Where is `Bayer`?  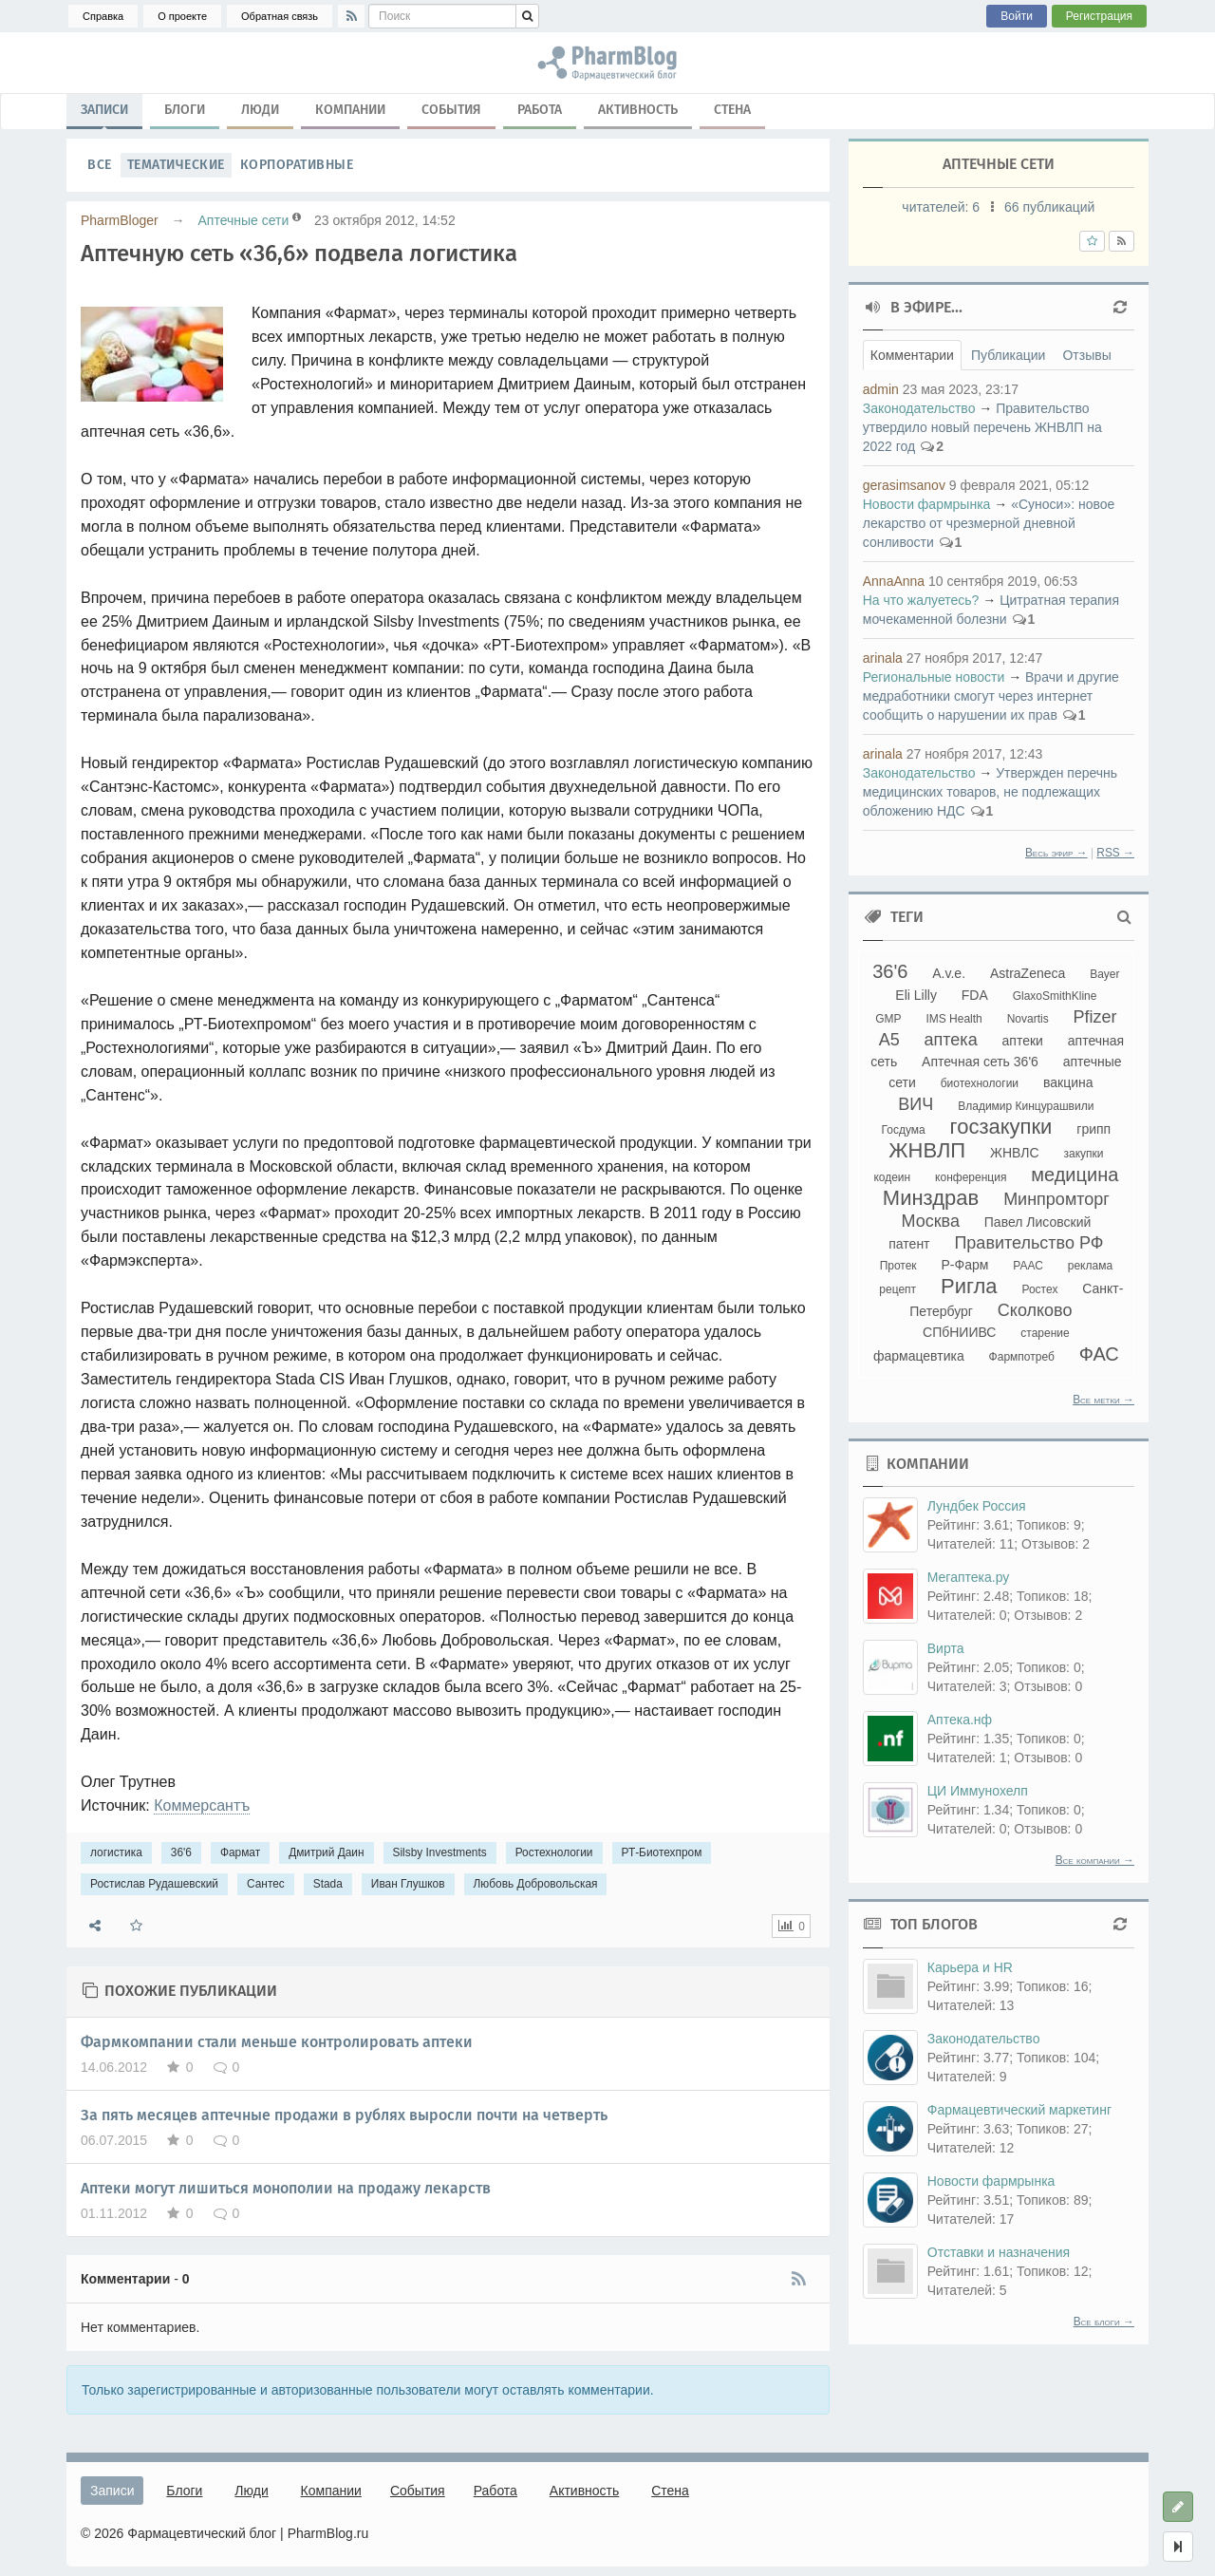
Bayer is located at coordinates (1104, 974).